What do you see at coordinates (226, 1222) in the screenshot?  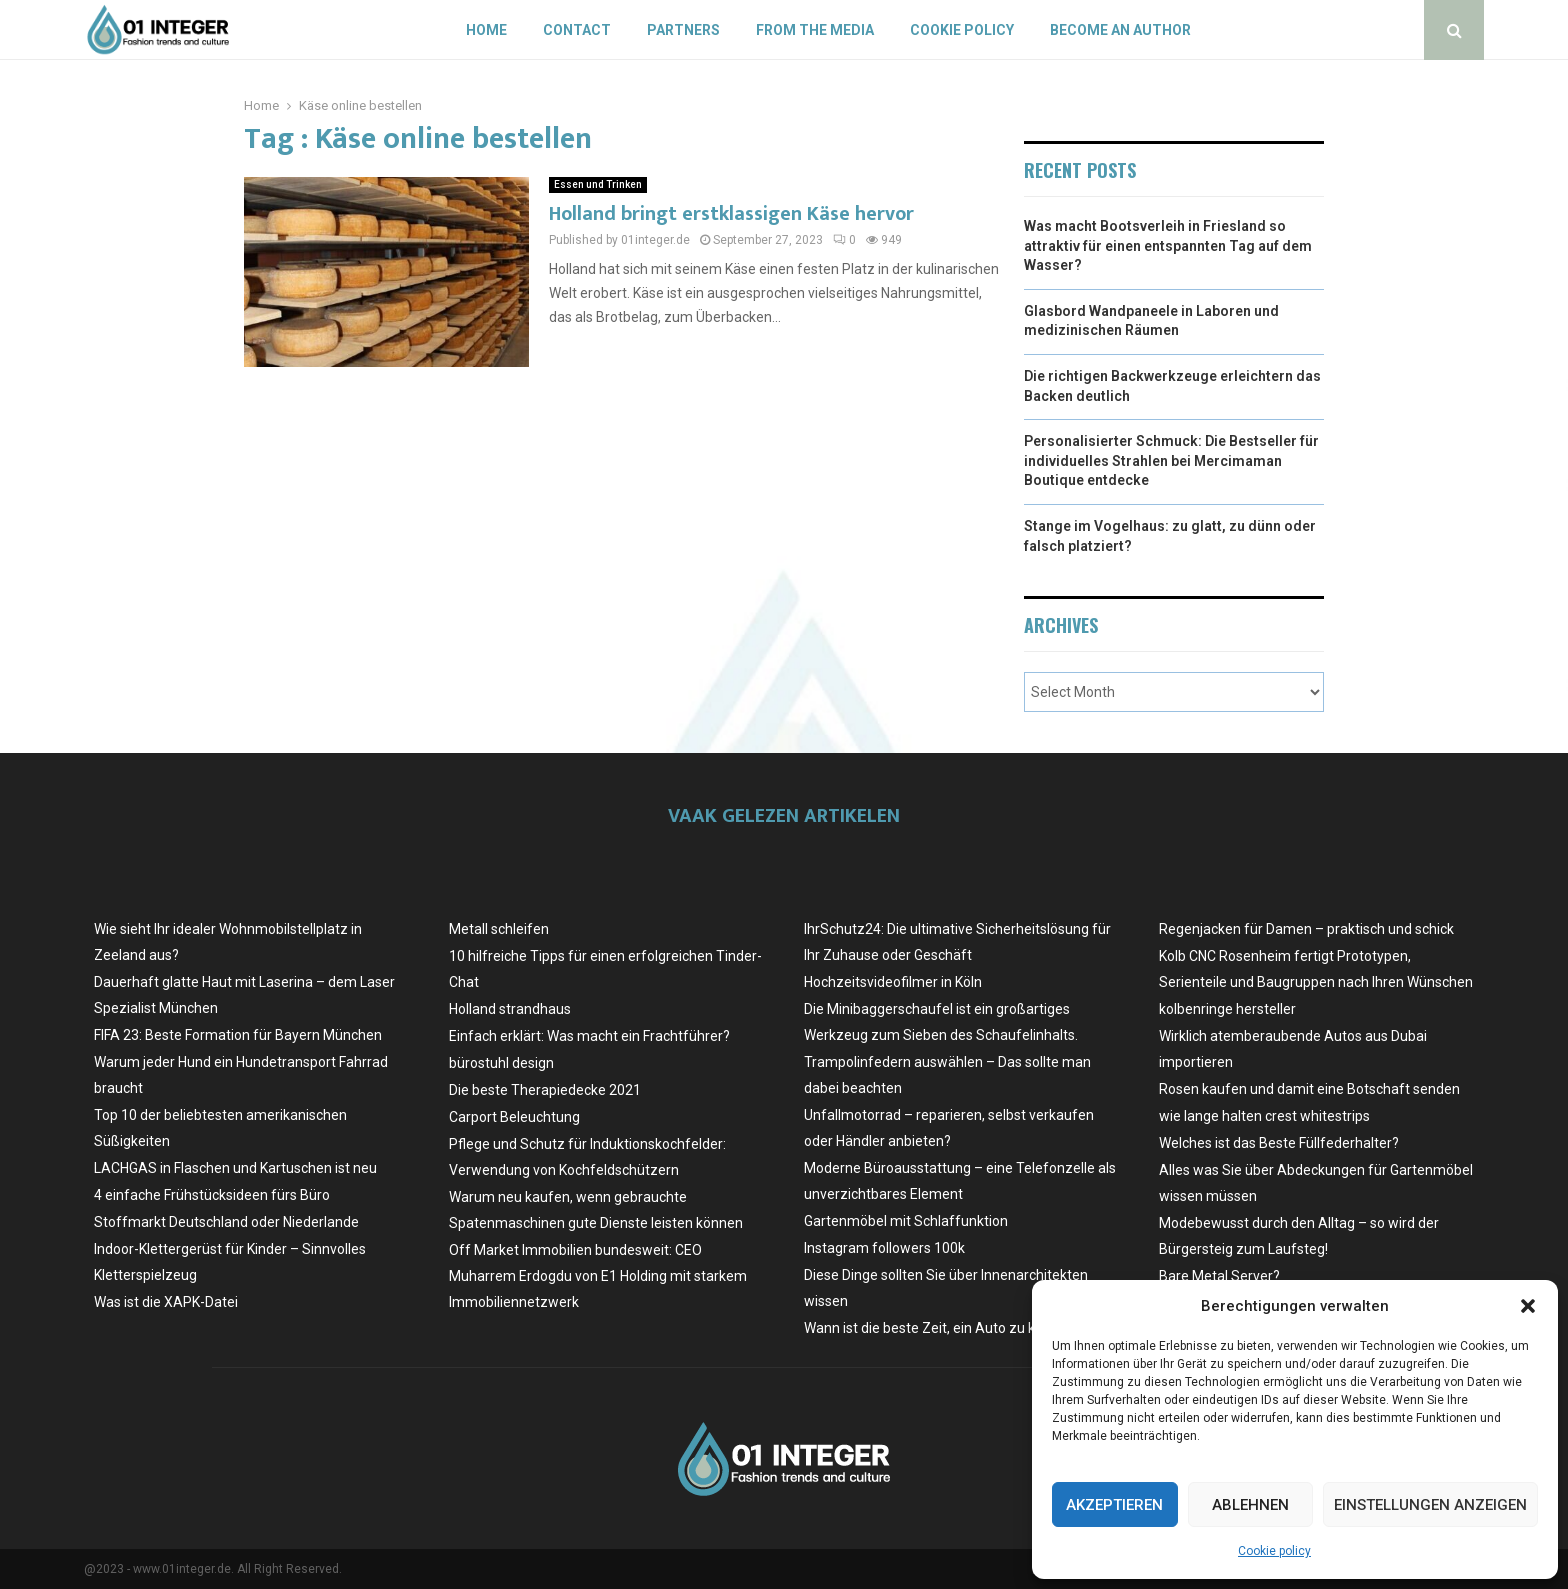 I see `Stoffmarkt Deutschland oder Niederlande` at bounding box center [226, 1222].